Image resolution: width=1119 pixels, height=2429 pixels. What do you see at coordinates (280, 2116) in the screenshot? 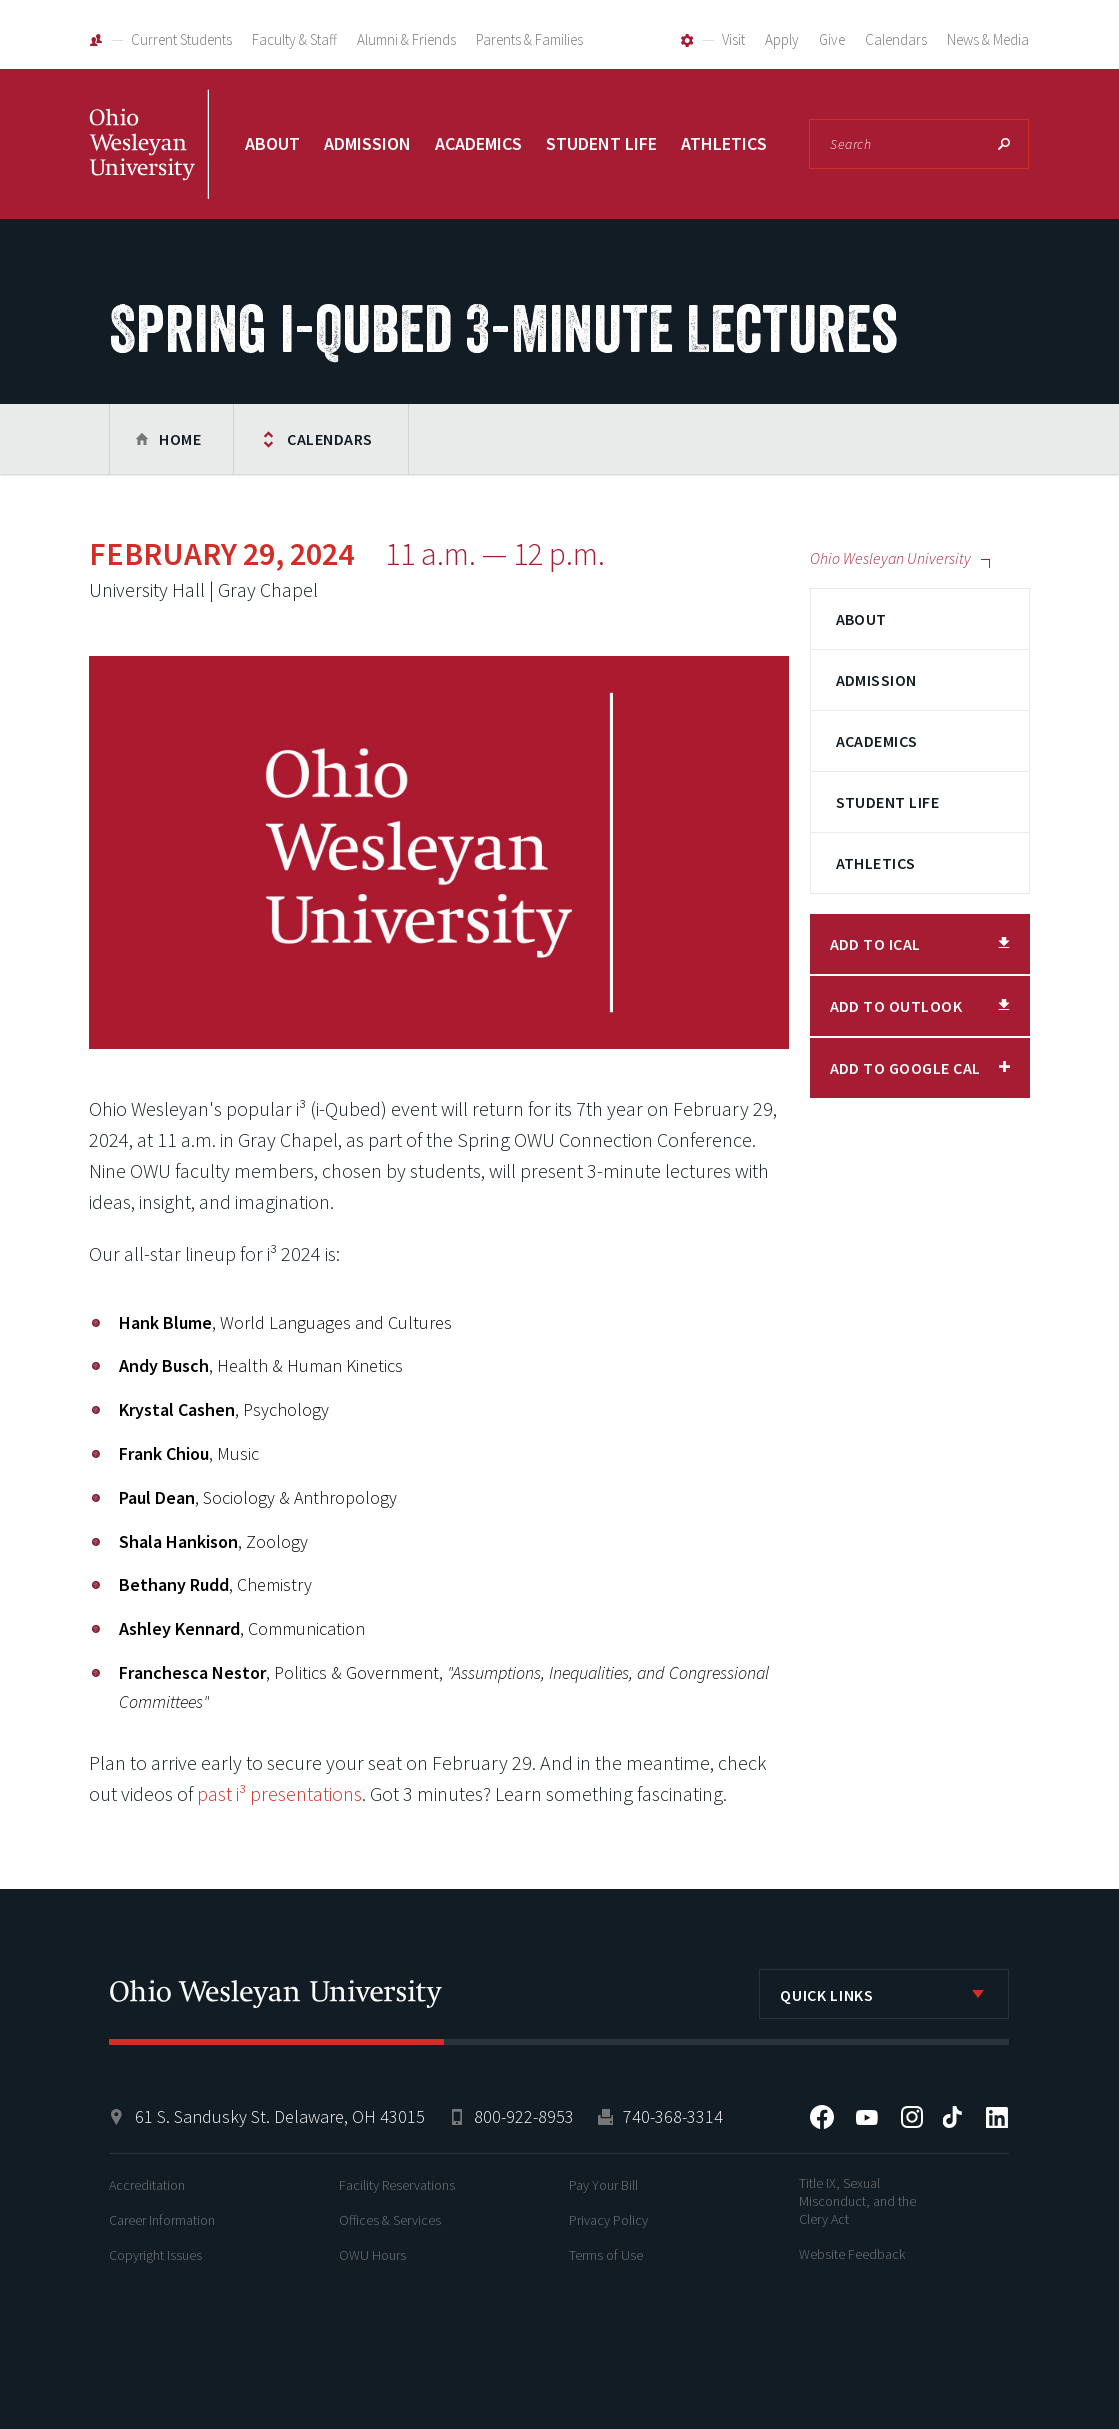
I see `61 S. Sandusky St. Delaware, OH 43015` at bounding box center [280, 2116].